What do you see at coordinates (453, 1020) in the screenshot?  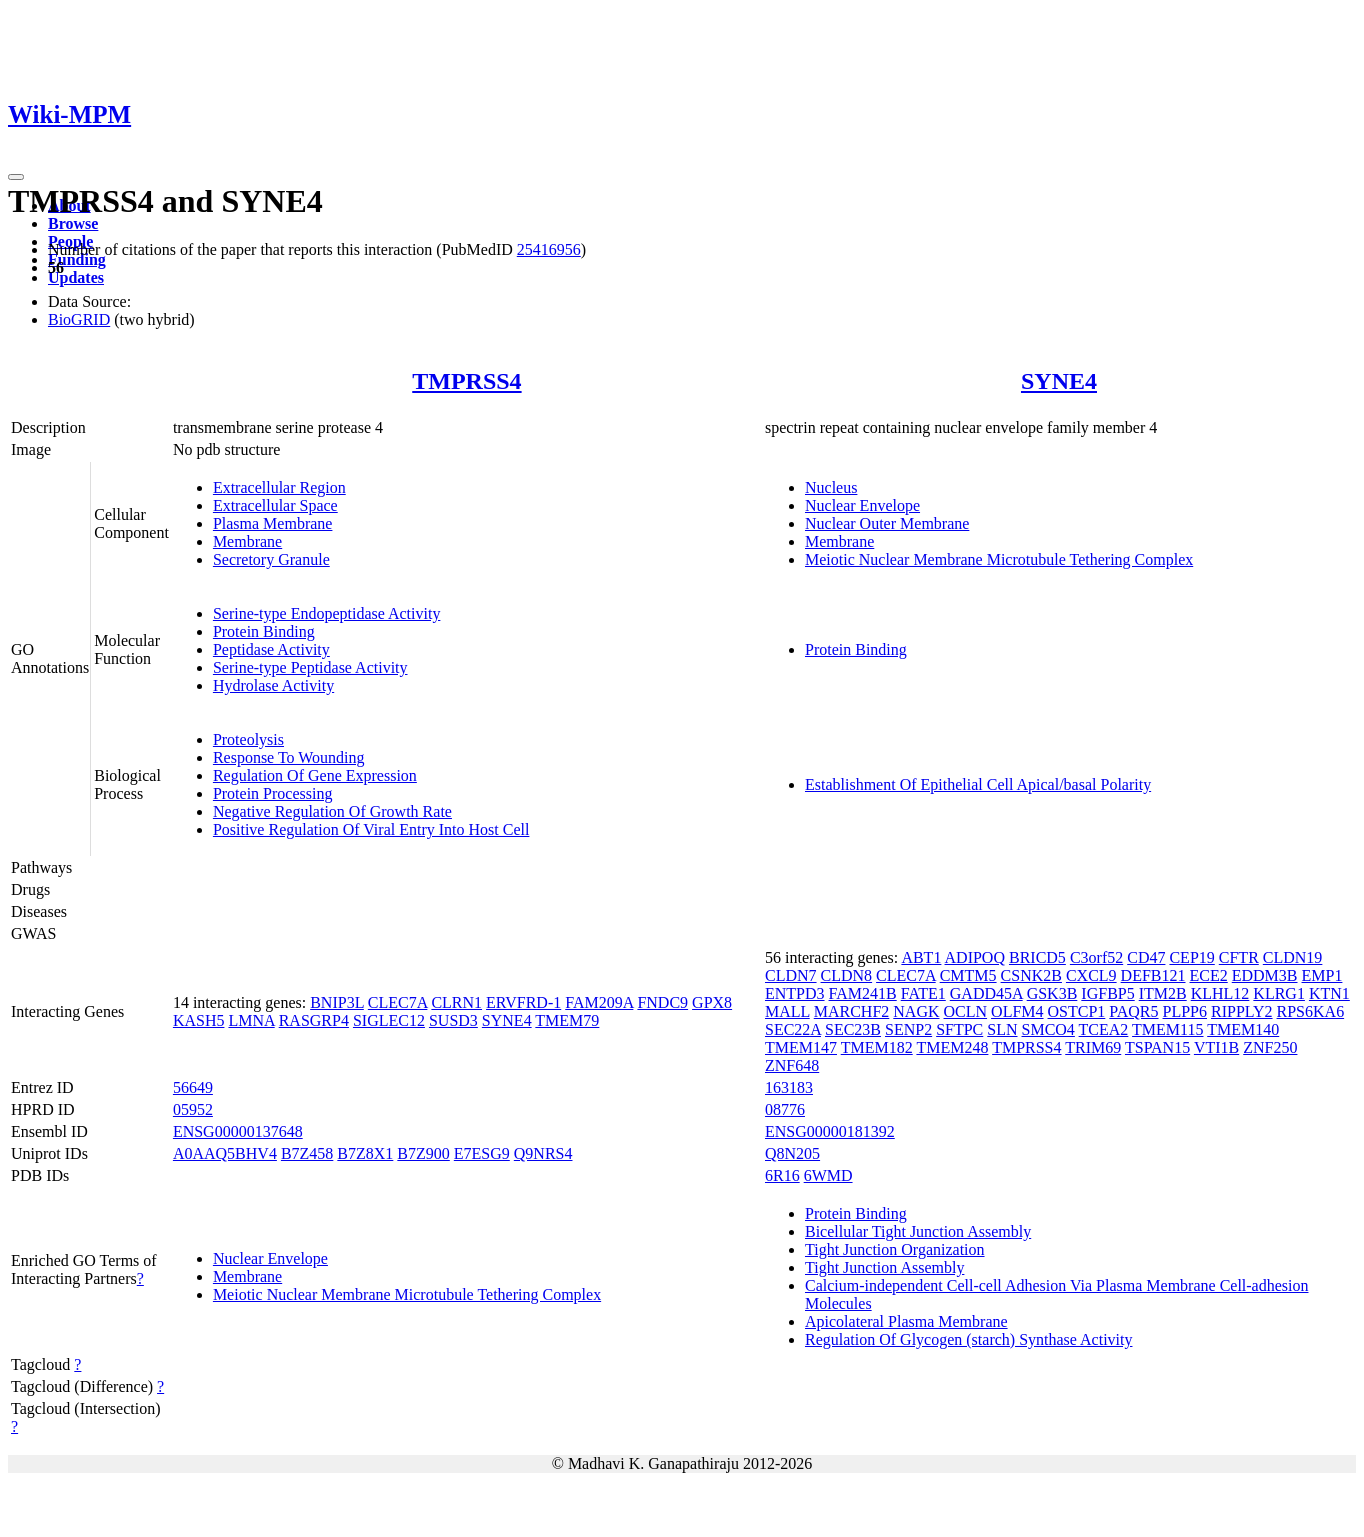 I see `SUSD3` at bounding box center [453, 1020].